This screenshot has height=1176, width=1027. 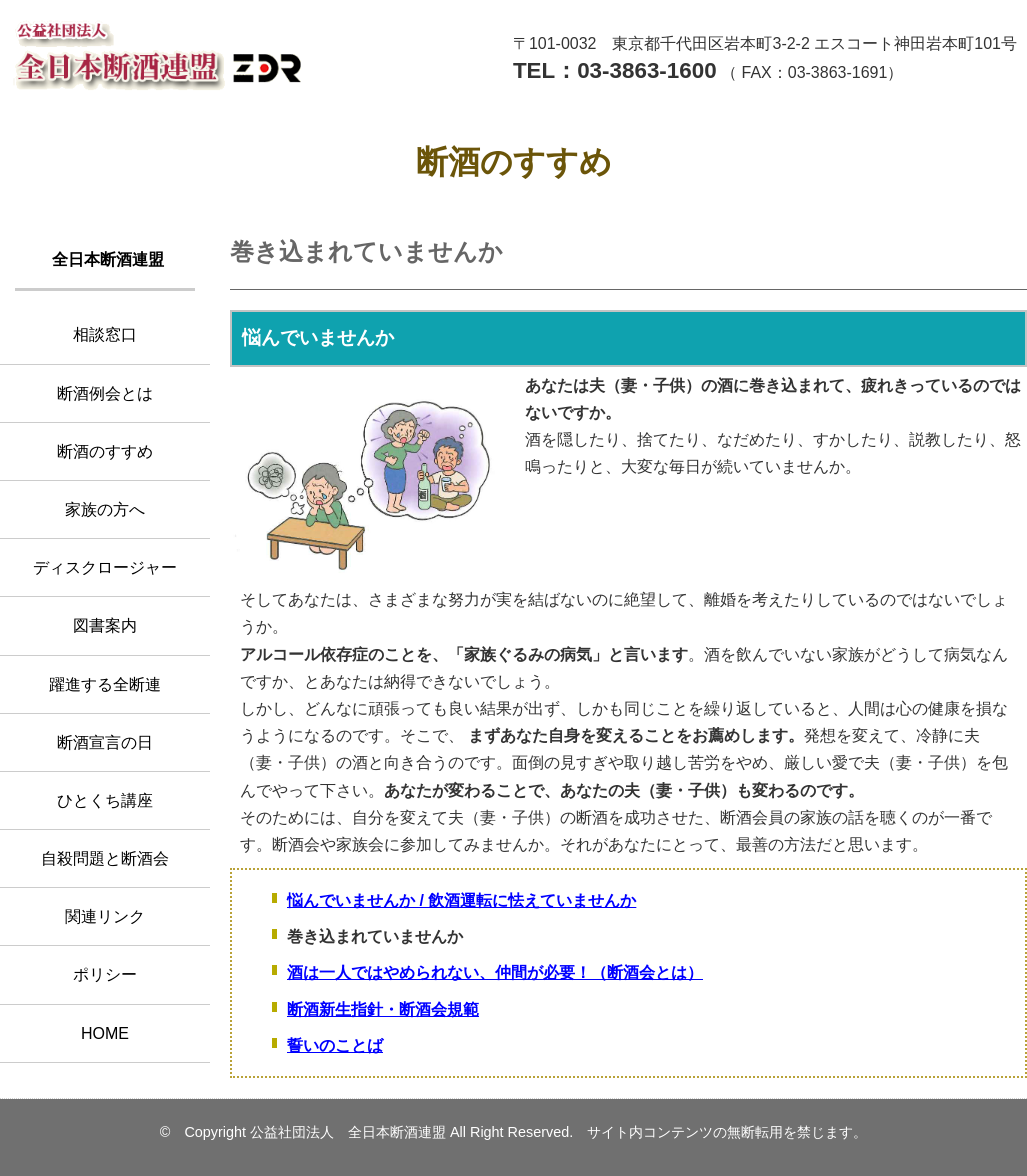 What do you see at coordinates (105, 393) in the screenshot?
I see `断酒例会とは` at bounding box center [105, 393].